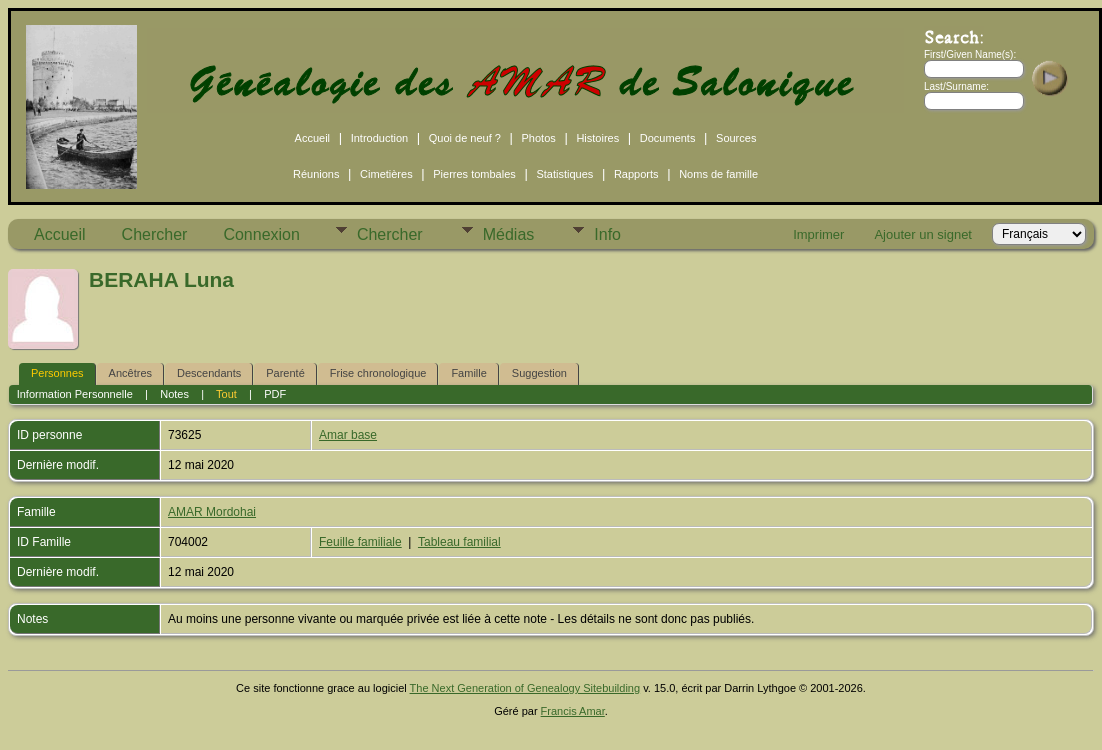 The width and height of the screenshot is (1102, 750). I want to click on Personnes, so click(57, 373).